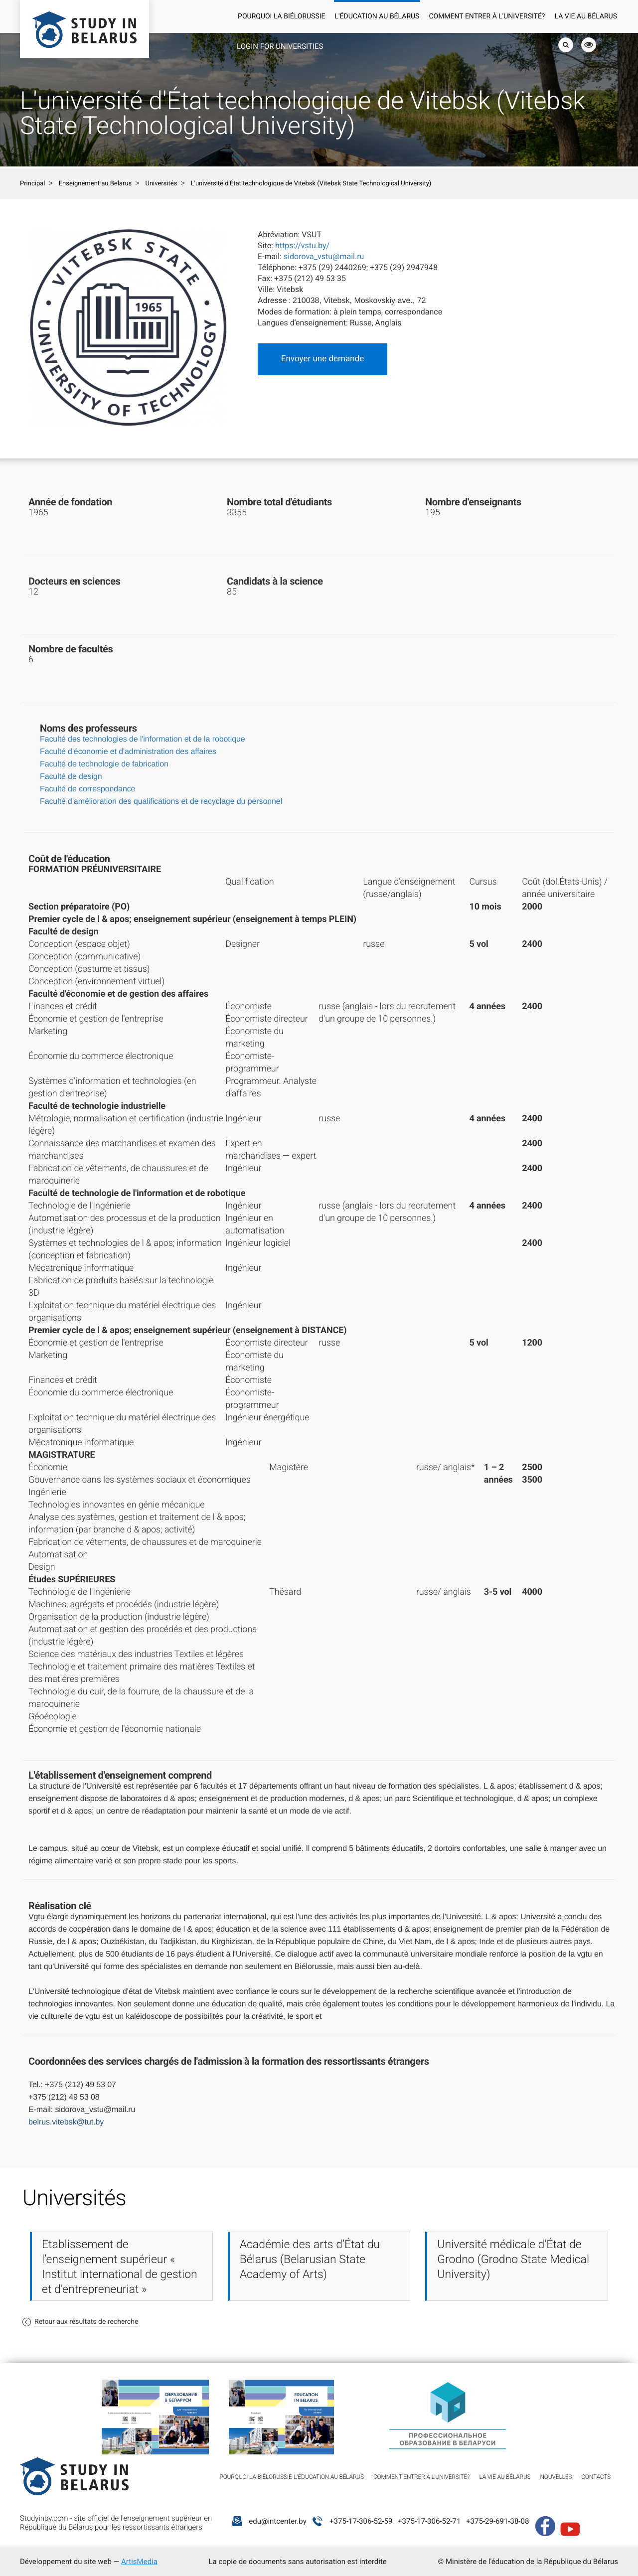 This screenshot has height=2576, width=638. Describe the element at coordinates (513, 2259) in the screenshot. I see `Université médicale d'État de Grodno (Grodno State Medical University)` at that location.